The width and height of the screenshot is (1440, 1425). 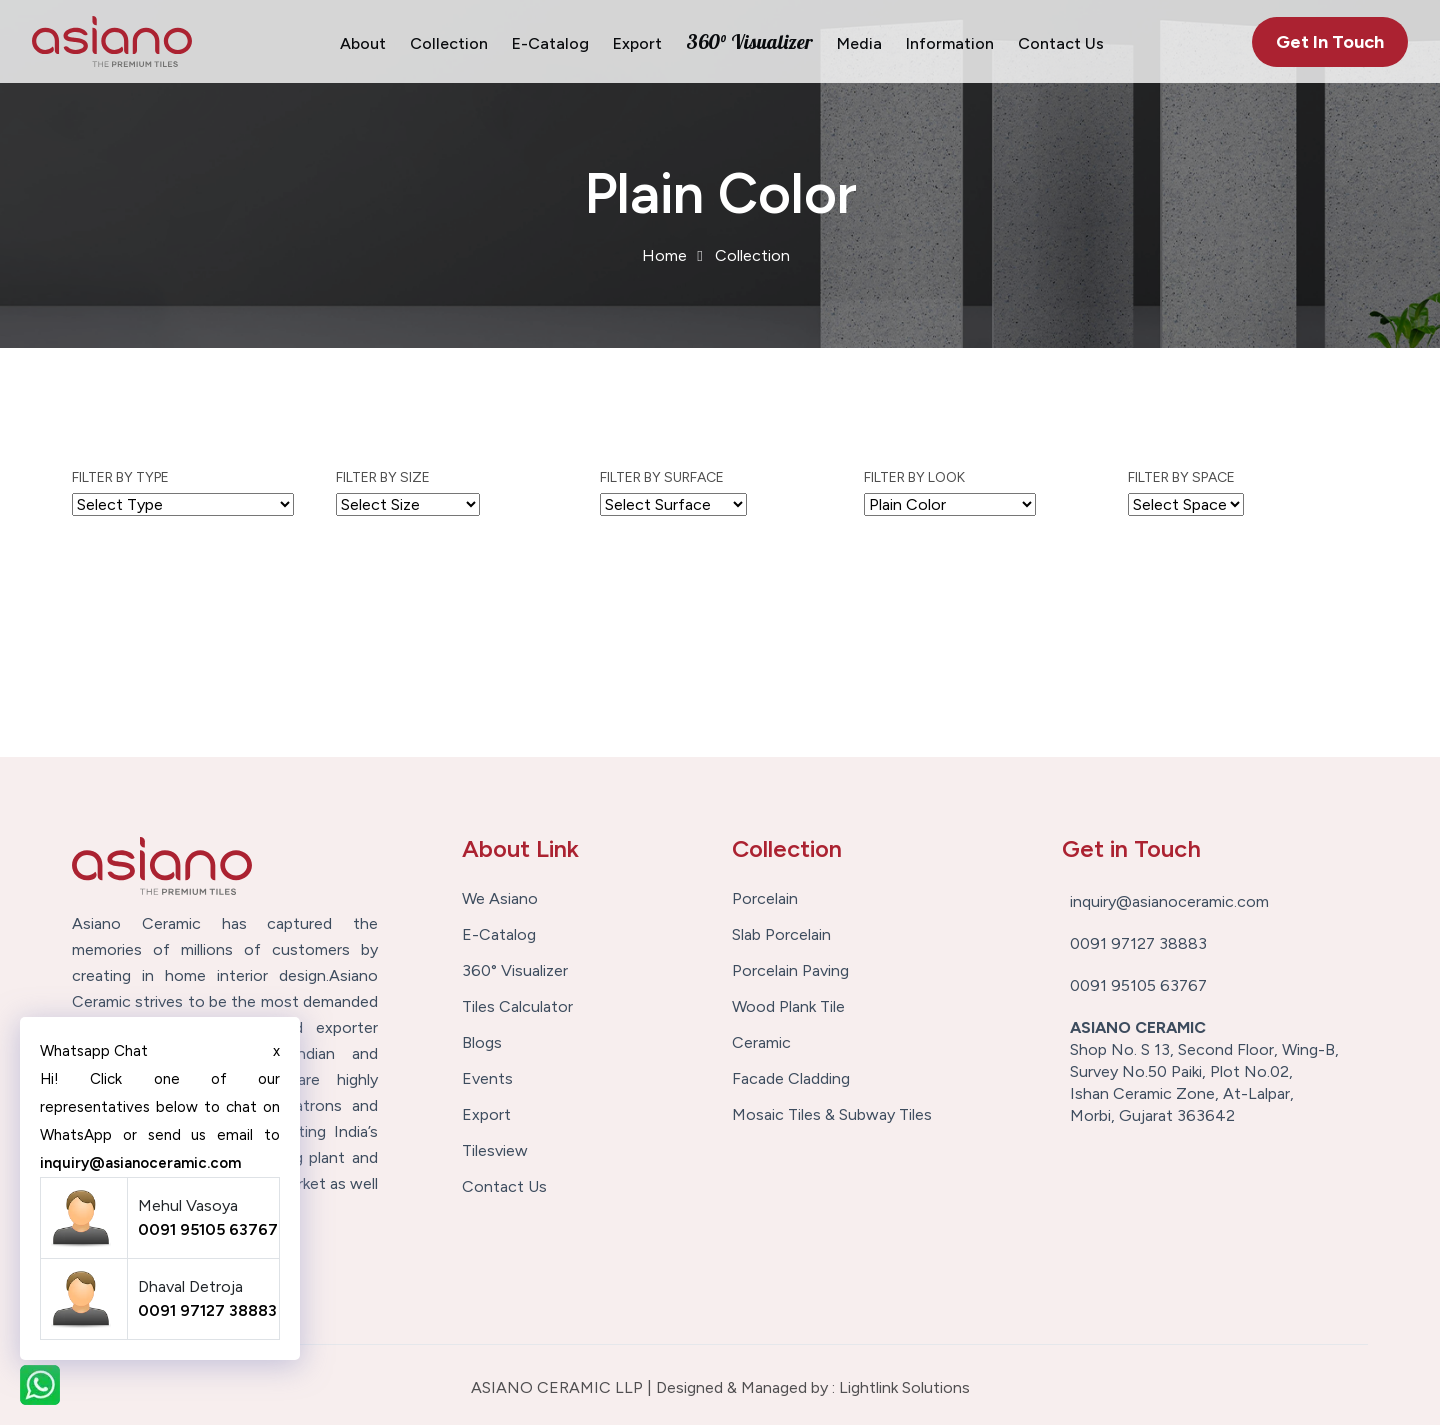 What do you see at coordinates (904, 1387) in the screenshot?
I see `Lightlink Solutions` at bounding box center [904, 1387].